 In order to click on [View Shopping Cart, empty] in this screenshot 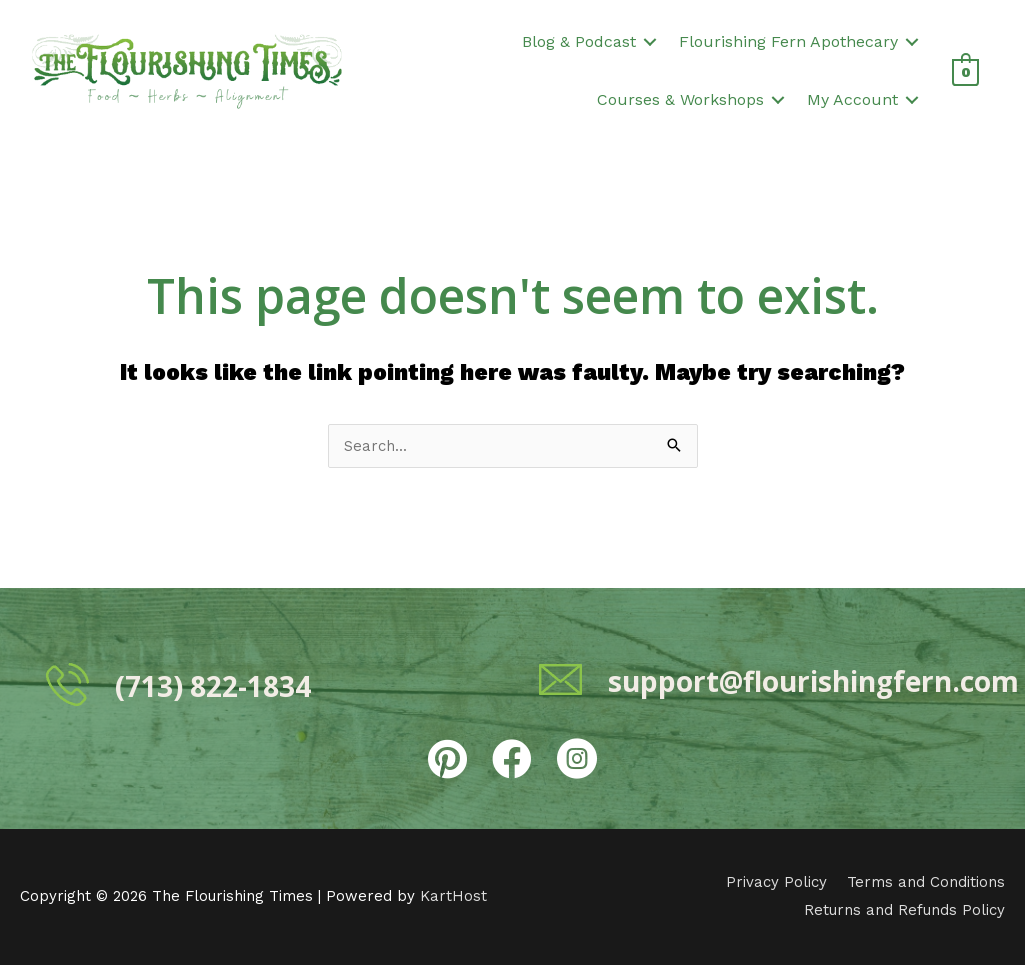, I will do `click(965, 71)`.